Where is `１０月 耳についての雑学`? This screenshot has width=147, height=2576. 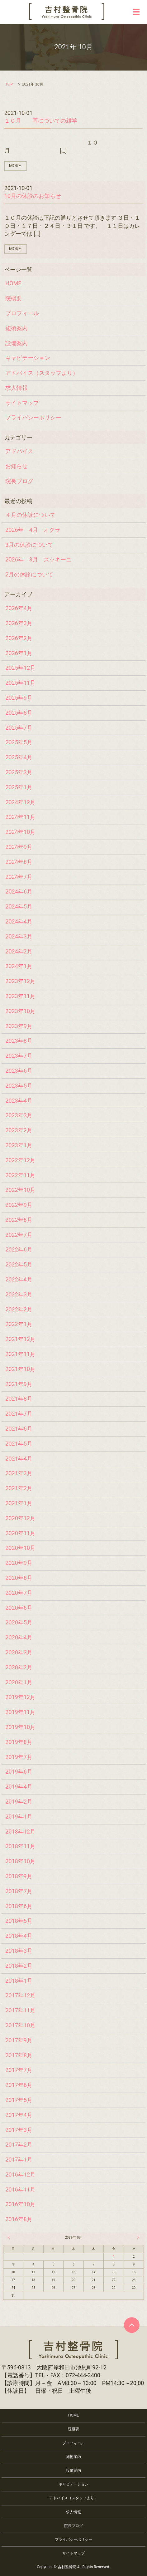 １０月 耳についての雑学 is located at coordinates (40, 120).